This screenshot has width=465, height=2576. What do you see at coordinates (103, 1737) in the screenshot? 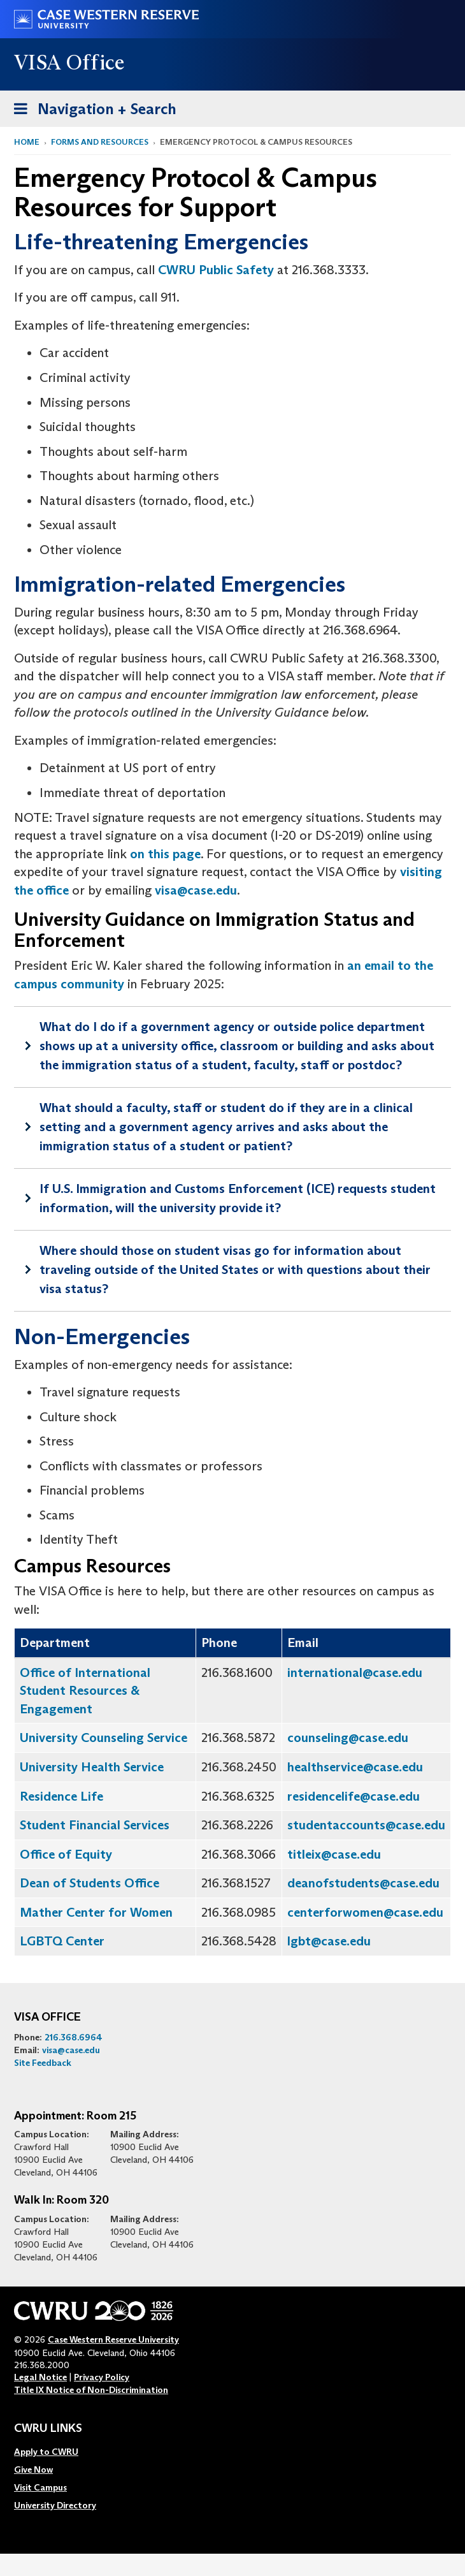
I see `University Counseling Service` at bounding box center [103, 1737].